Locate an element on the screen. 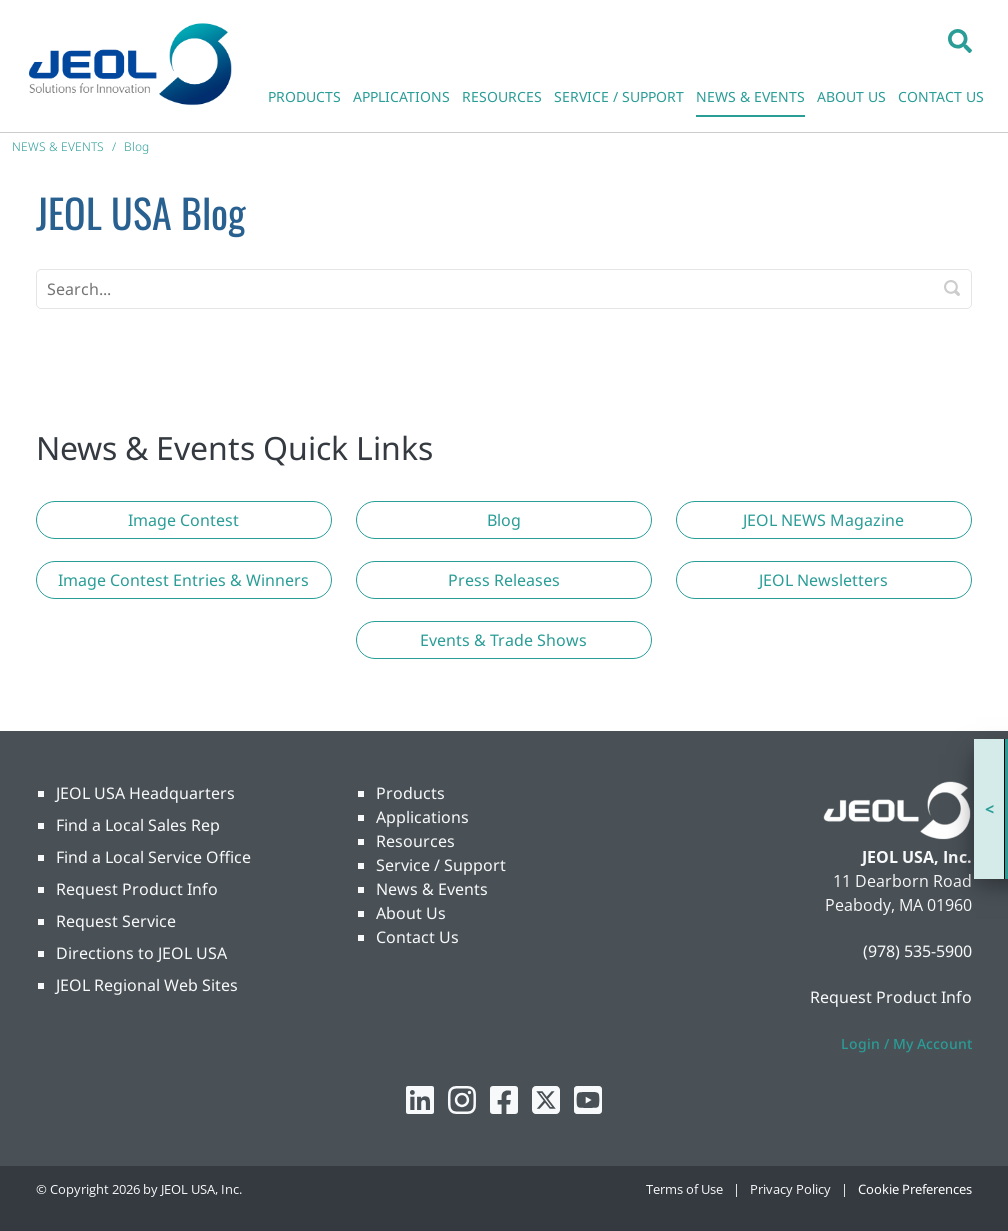 Image resolution: width=1008 pixels, height=1231 pixels. RESOURCES is located at coordinates (502, 96).